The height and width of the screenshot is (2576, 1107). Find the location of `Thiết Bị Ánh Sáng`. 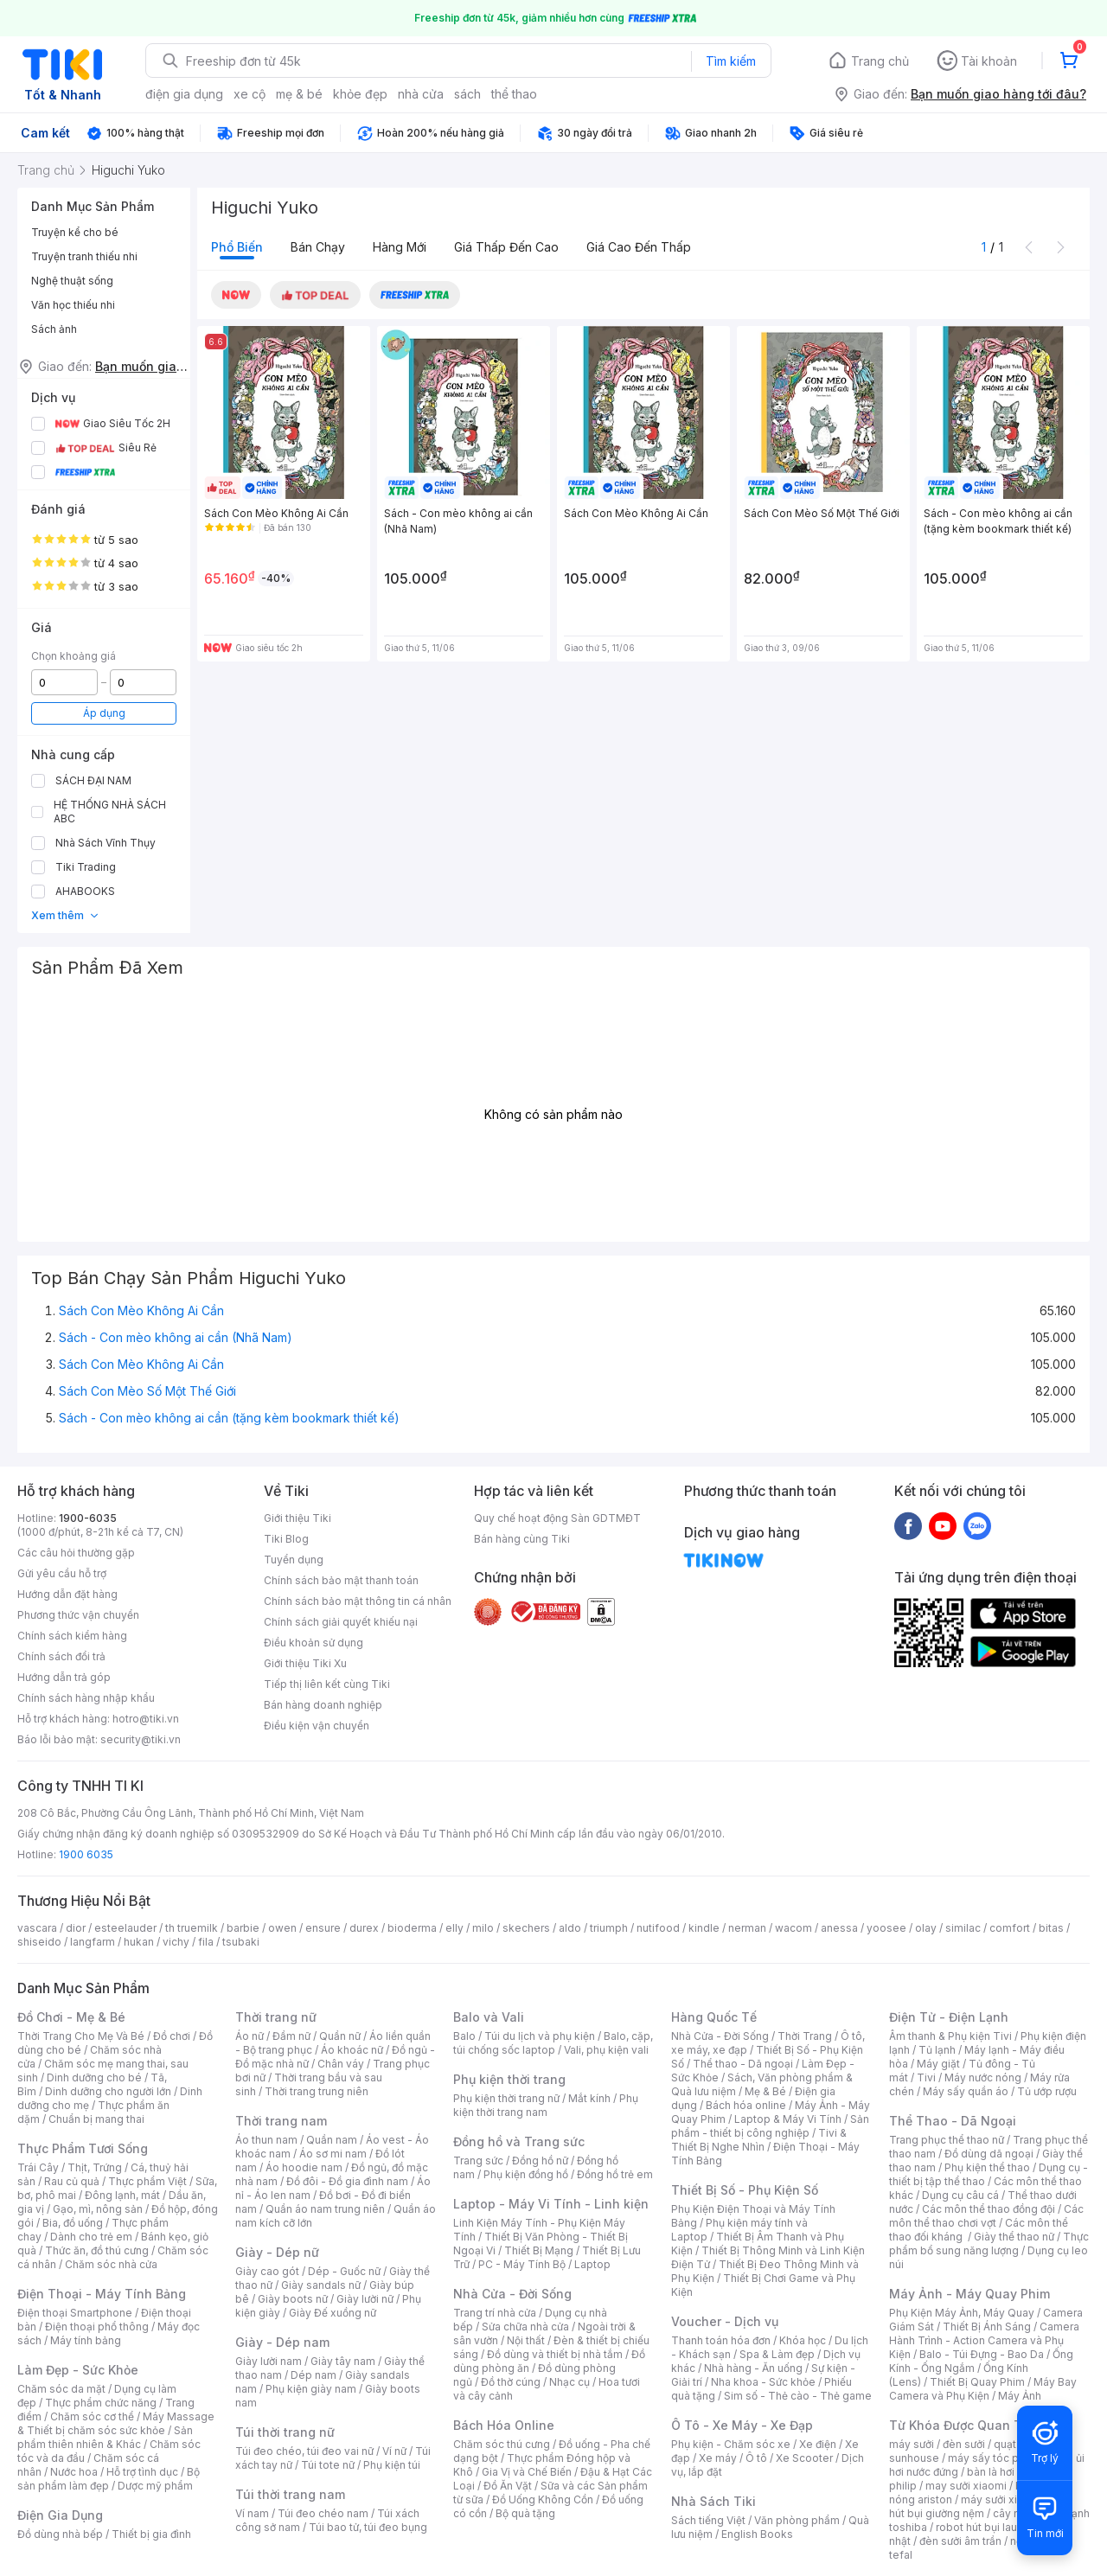

Thiết Bị Ánh Sáng is located at coordinates (987, 2326).